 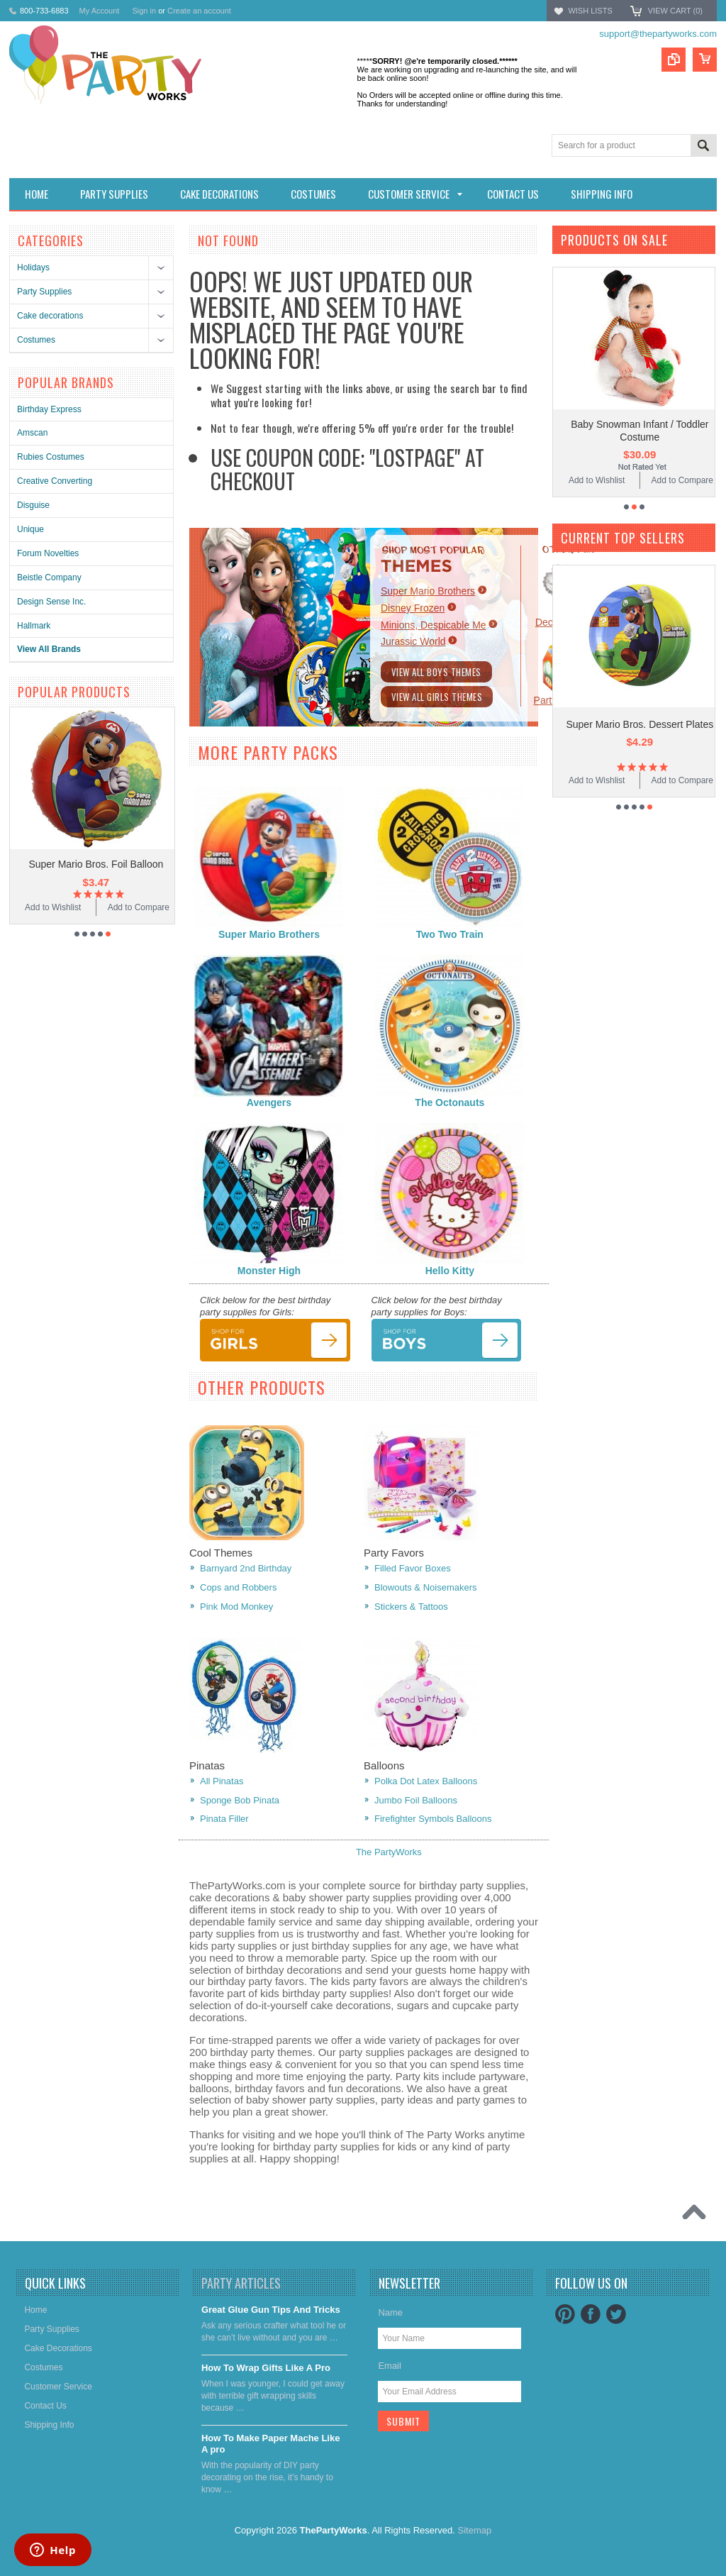 What do you see at coordinates (239, 1800) in the screenshot?
I see `Sponge Bob Pinata` at bounding box center [239, 1800].